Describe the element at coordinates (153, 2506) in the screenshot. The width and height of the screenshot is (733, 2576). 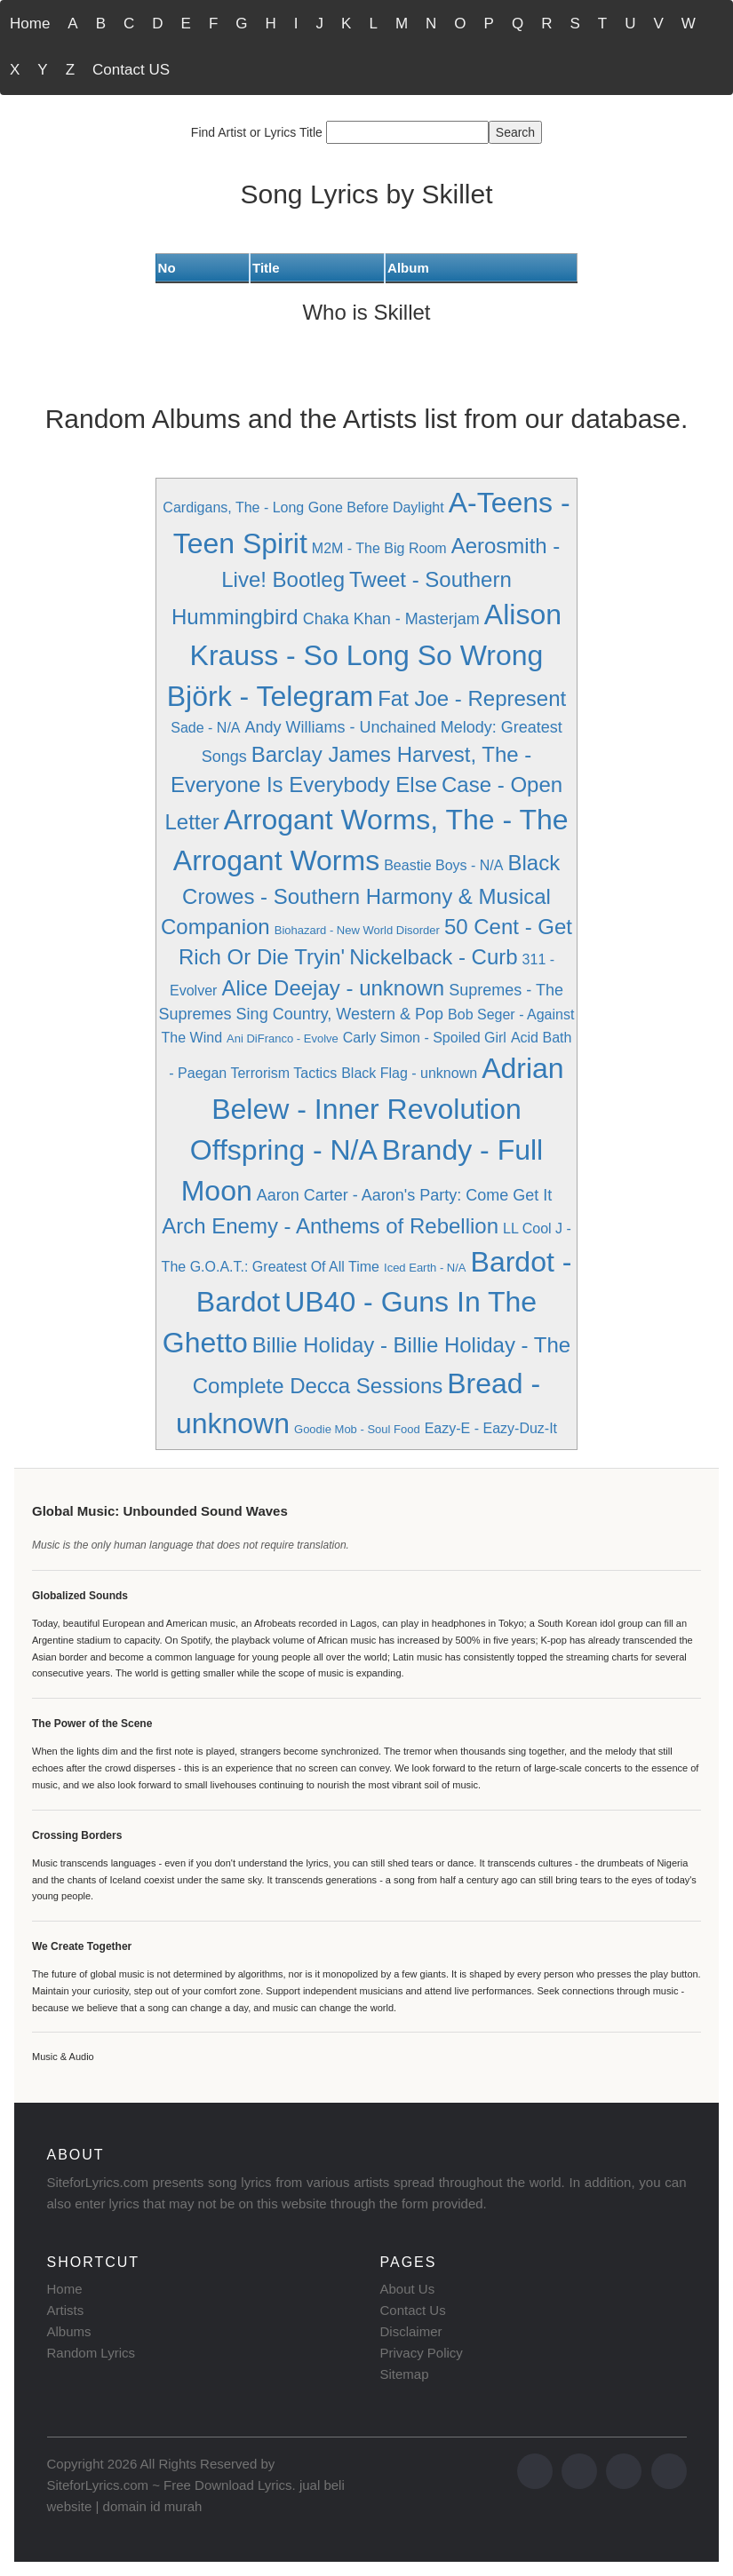
I see `domain id murah` at that location.